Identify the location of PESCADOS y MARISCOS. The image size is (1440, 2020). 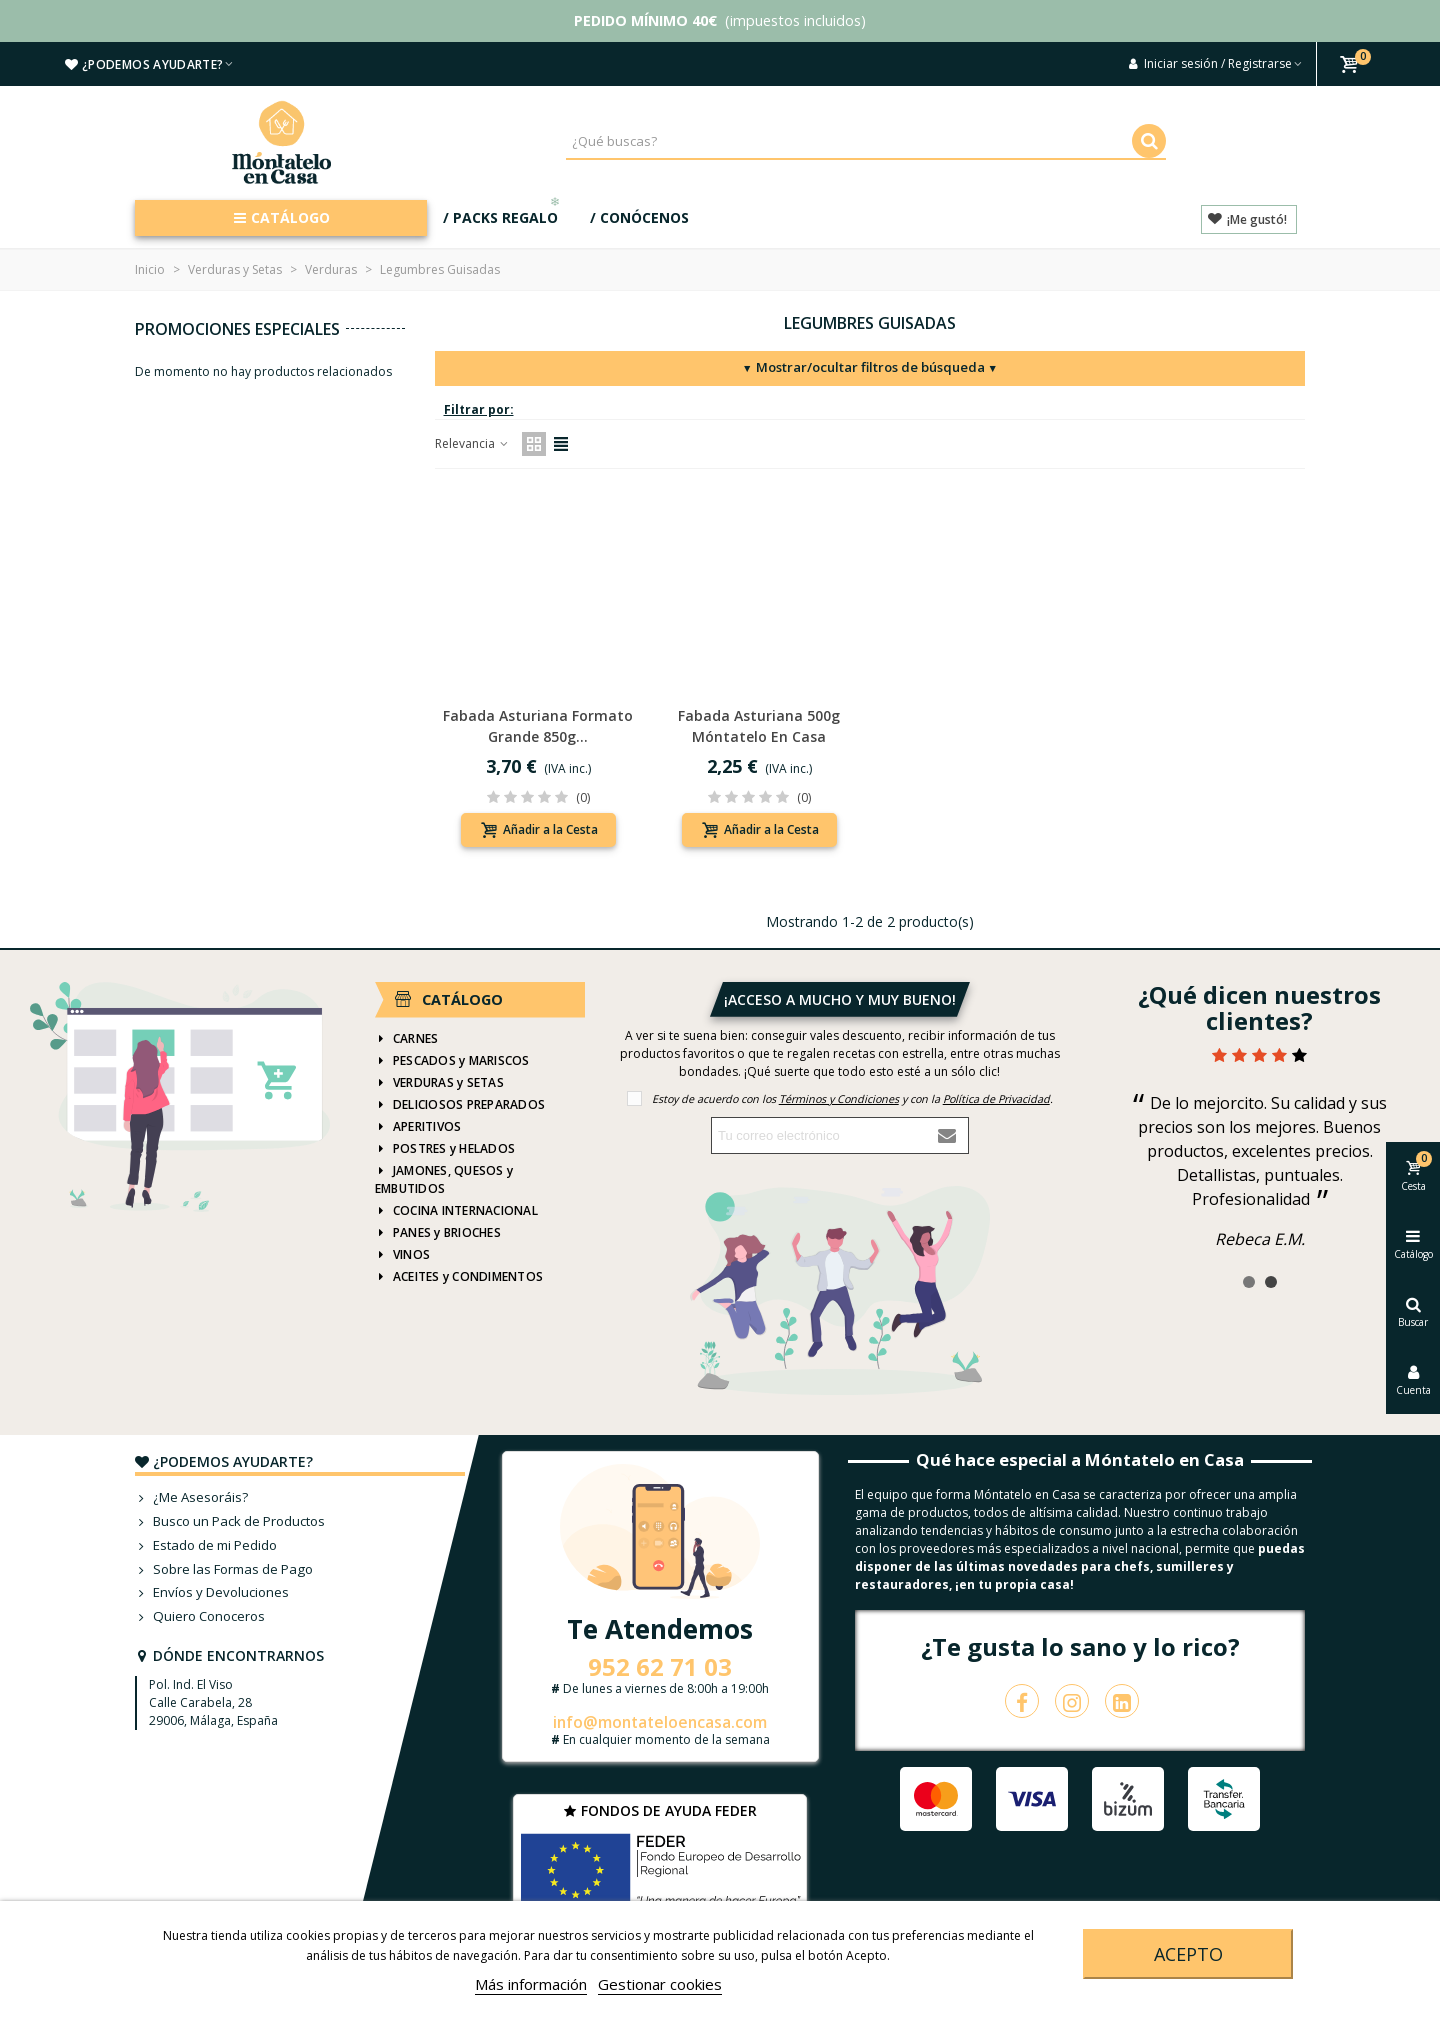
(452, 1061).